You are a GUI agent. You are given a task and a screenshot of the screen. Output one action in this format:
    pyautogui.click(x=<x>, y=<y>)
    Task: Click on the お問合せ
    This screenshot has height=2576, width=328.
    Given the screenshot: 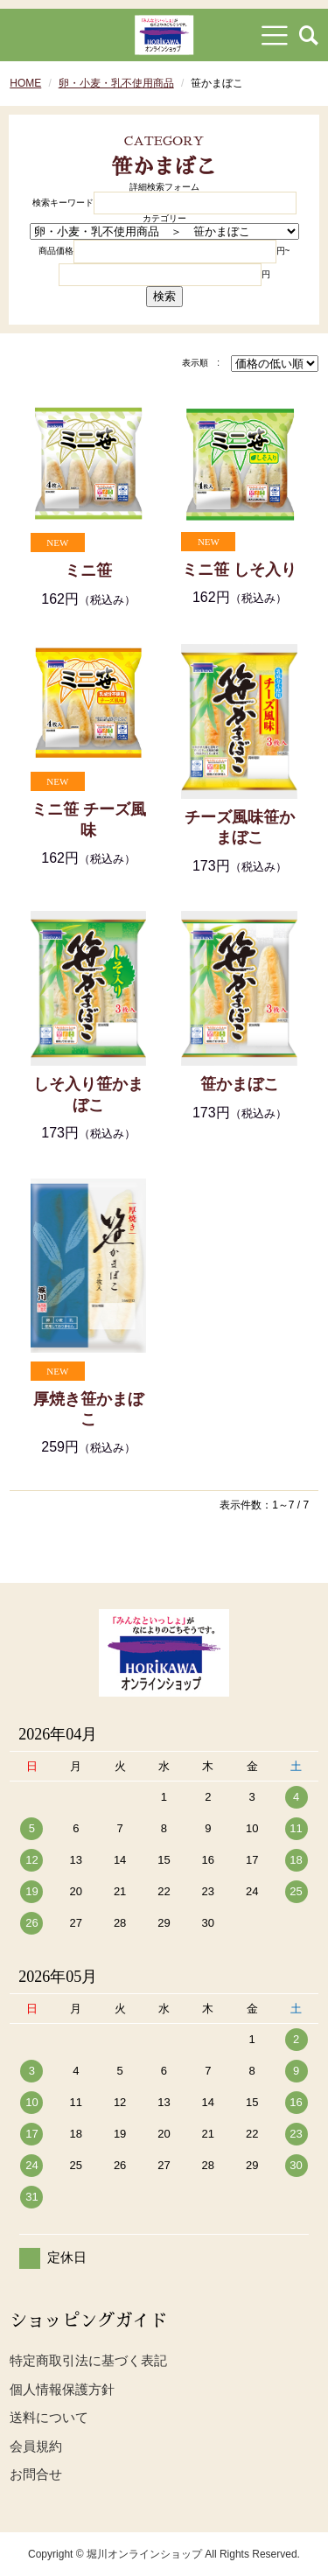 What is the action you would take?
    pyautogui.click(x=36, y=2474)
    